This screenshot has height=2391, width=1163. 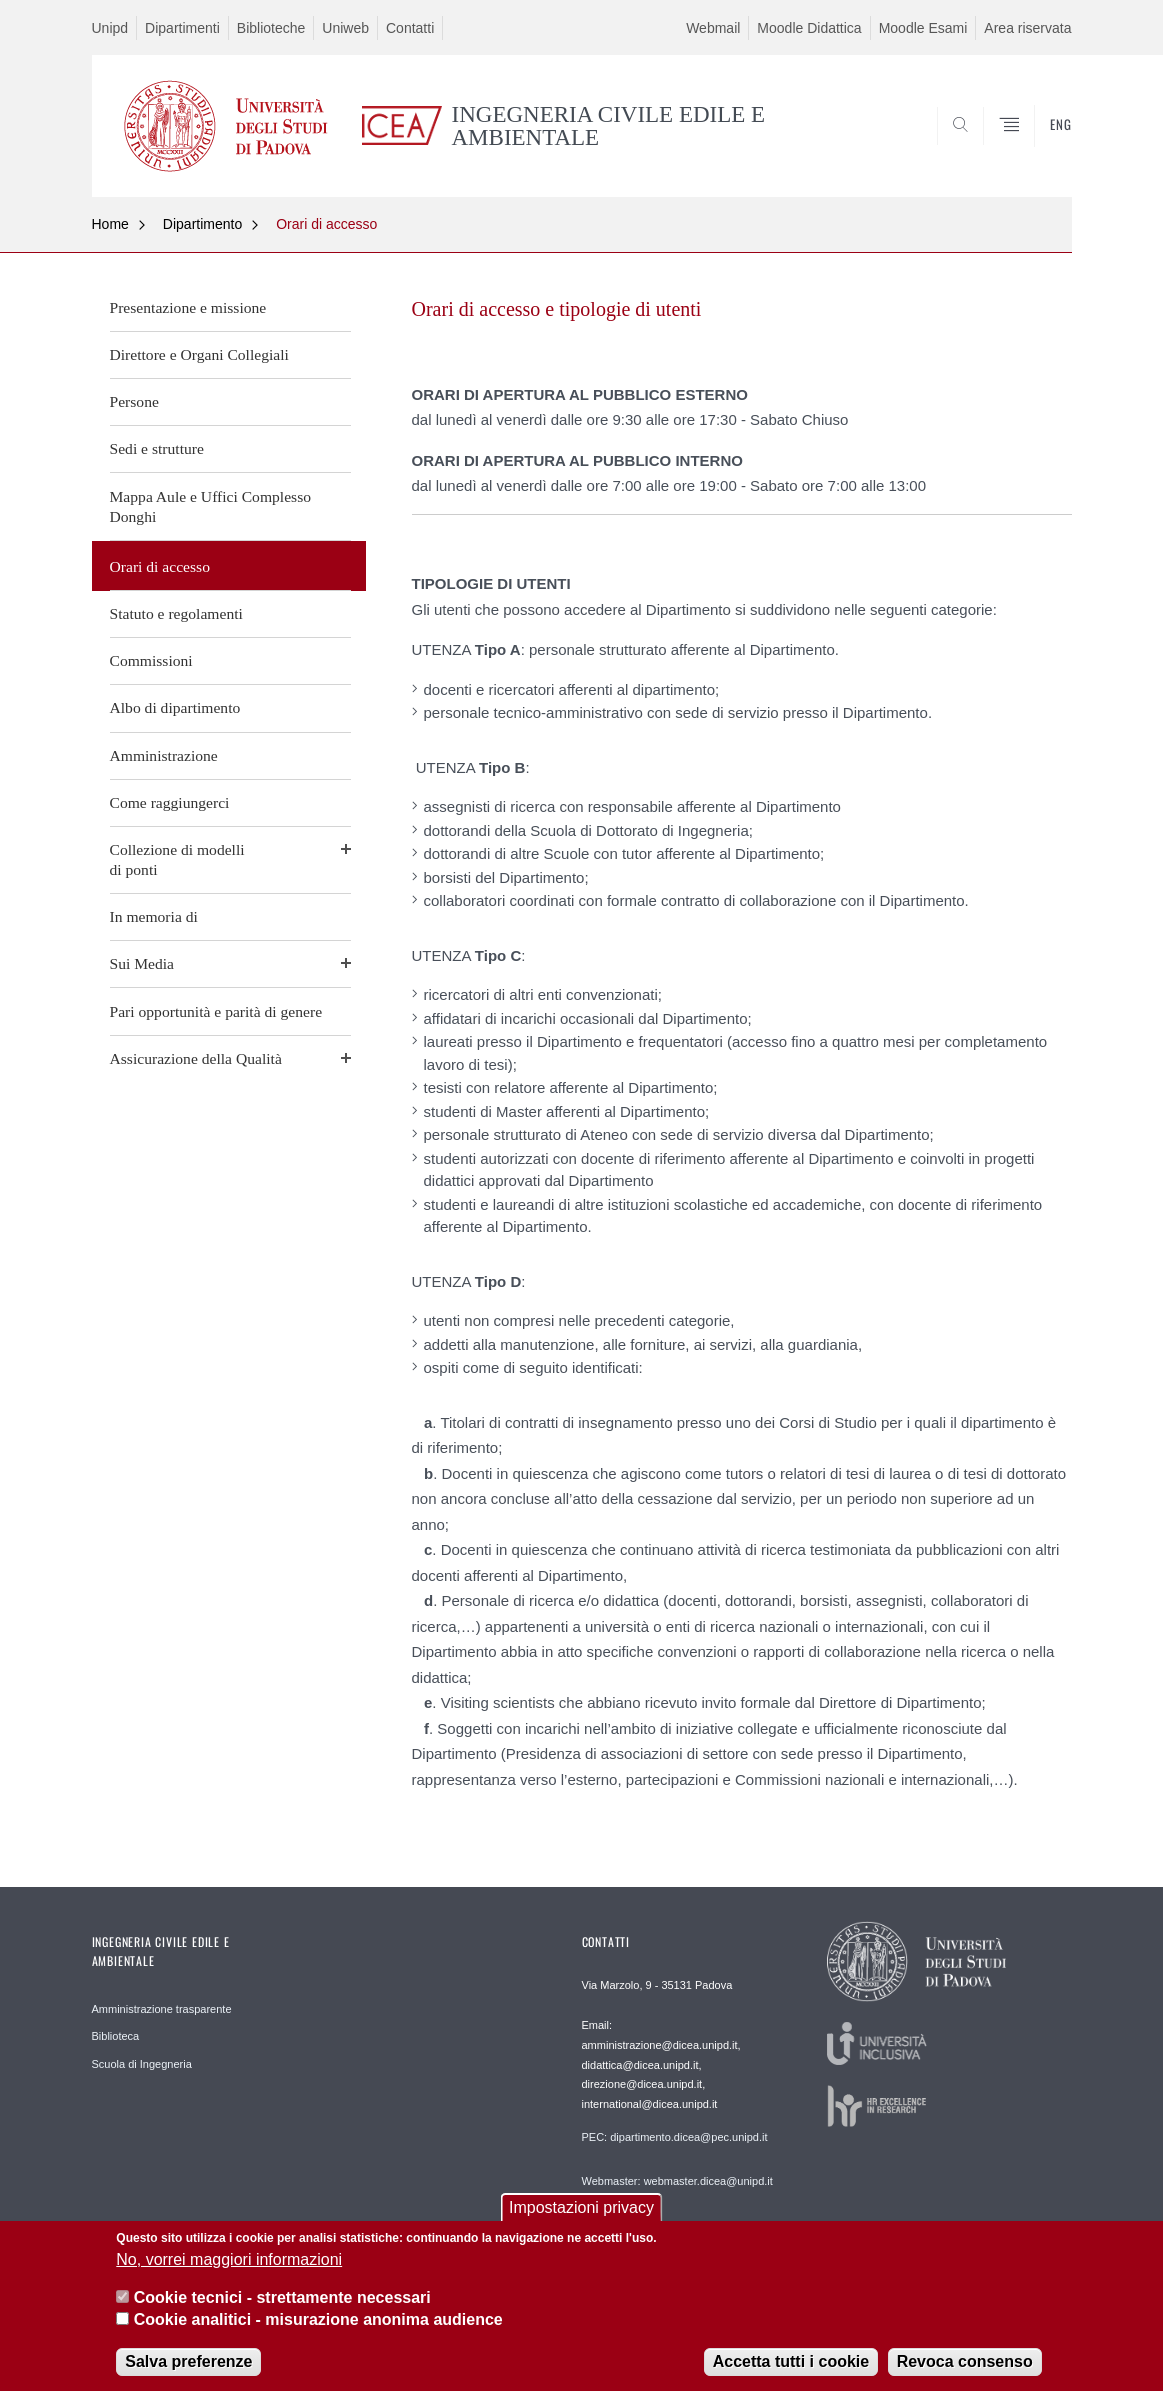 I want to click on Moodle Esami, so click(x=923, y=28).